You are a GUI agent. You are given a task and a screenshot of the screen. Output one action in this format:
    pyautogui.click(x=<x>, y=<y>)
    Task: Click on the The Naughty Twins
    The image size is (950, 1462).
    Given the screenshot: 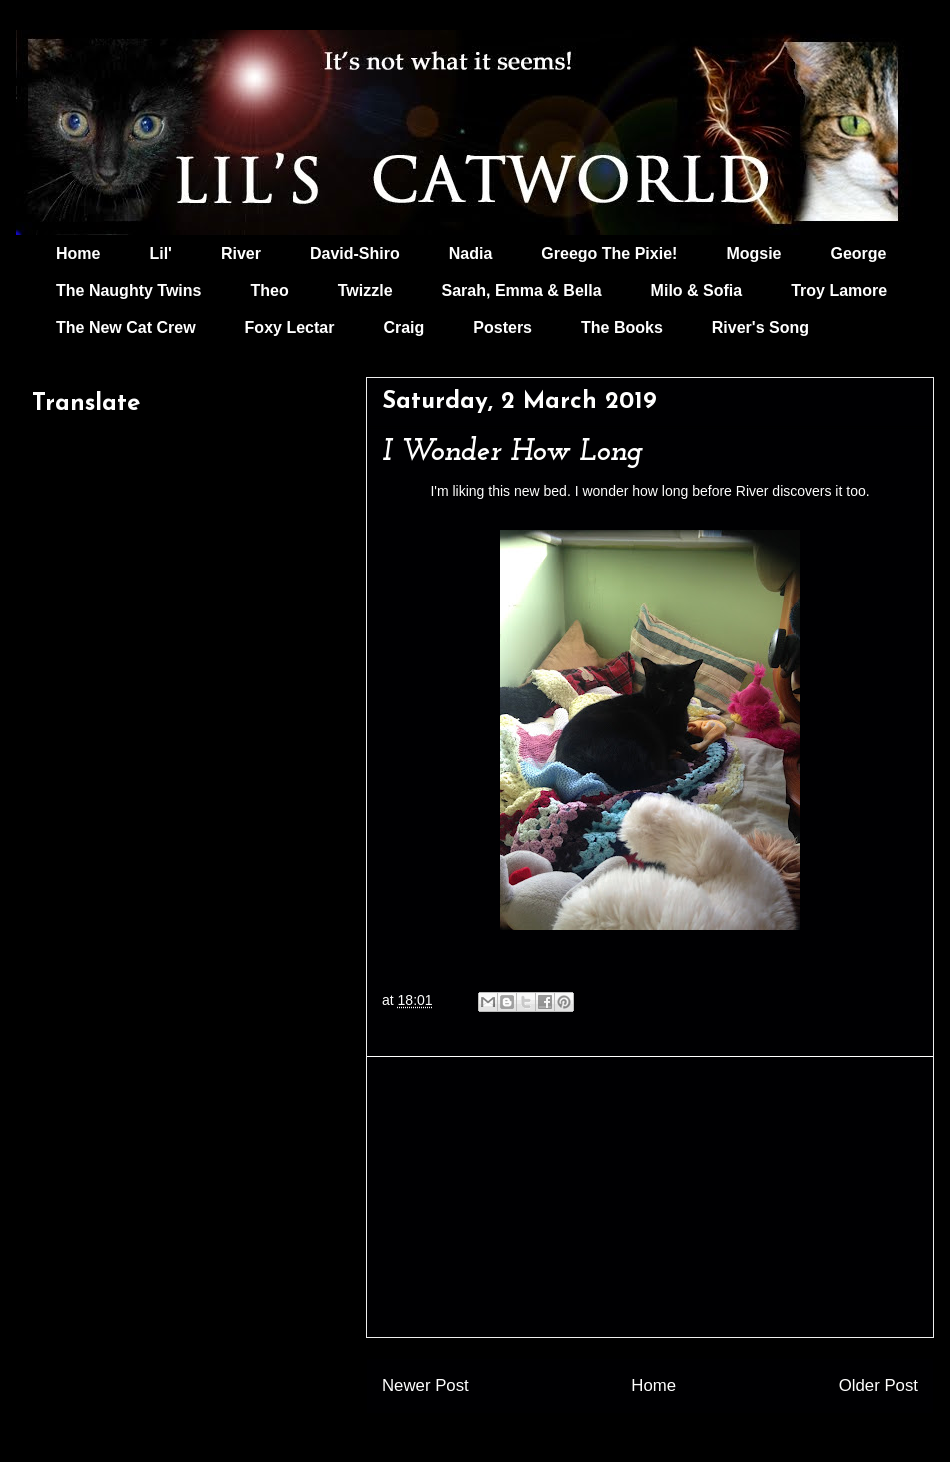 What is the action you would take?
    pyautogui.click(x=128, y=290)
    